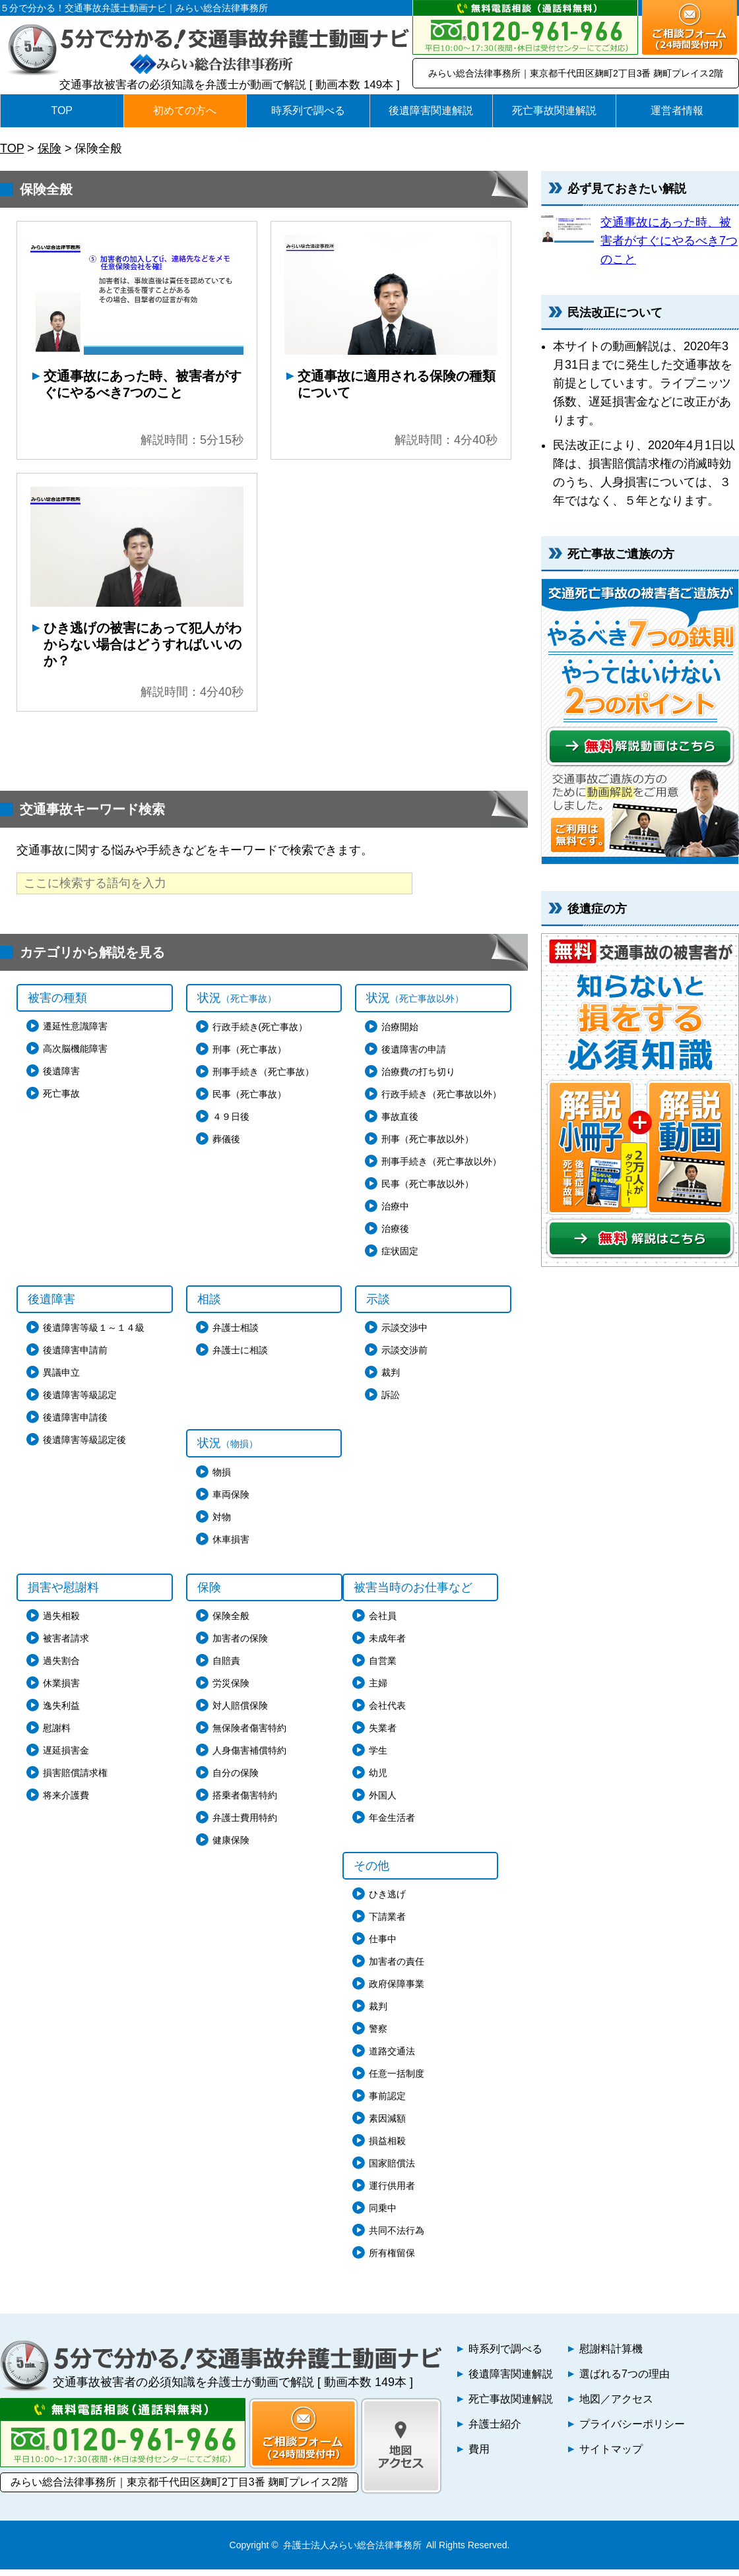  I want to click on 後遺障害の申請, so click(413, 1056).